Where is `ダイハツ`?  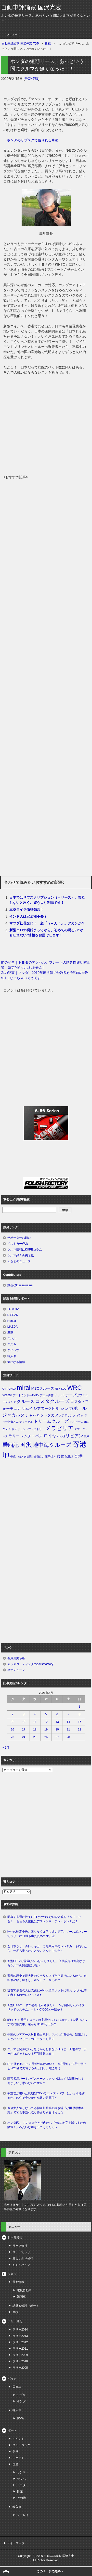
ダイハツ is located at coordinates (13, 1350).